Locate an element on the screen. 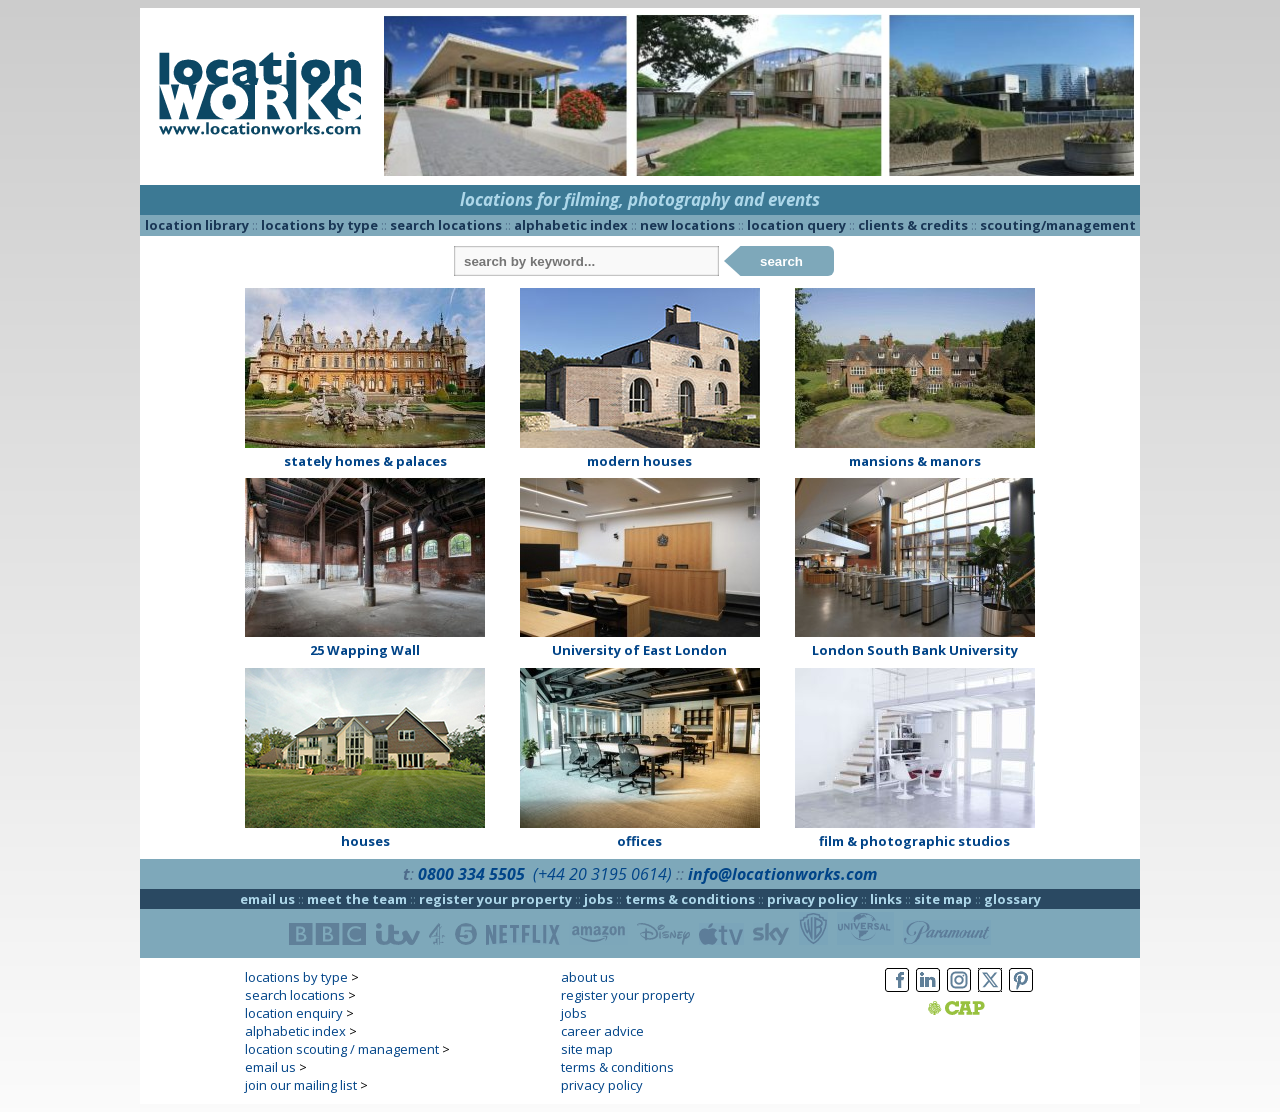 The height and width of the screenshot is (1112, 1280). mansions & manors is located at coordinates (915, 461).